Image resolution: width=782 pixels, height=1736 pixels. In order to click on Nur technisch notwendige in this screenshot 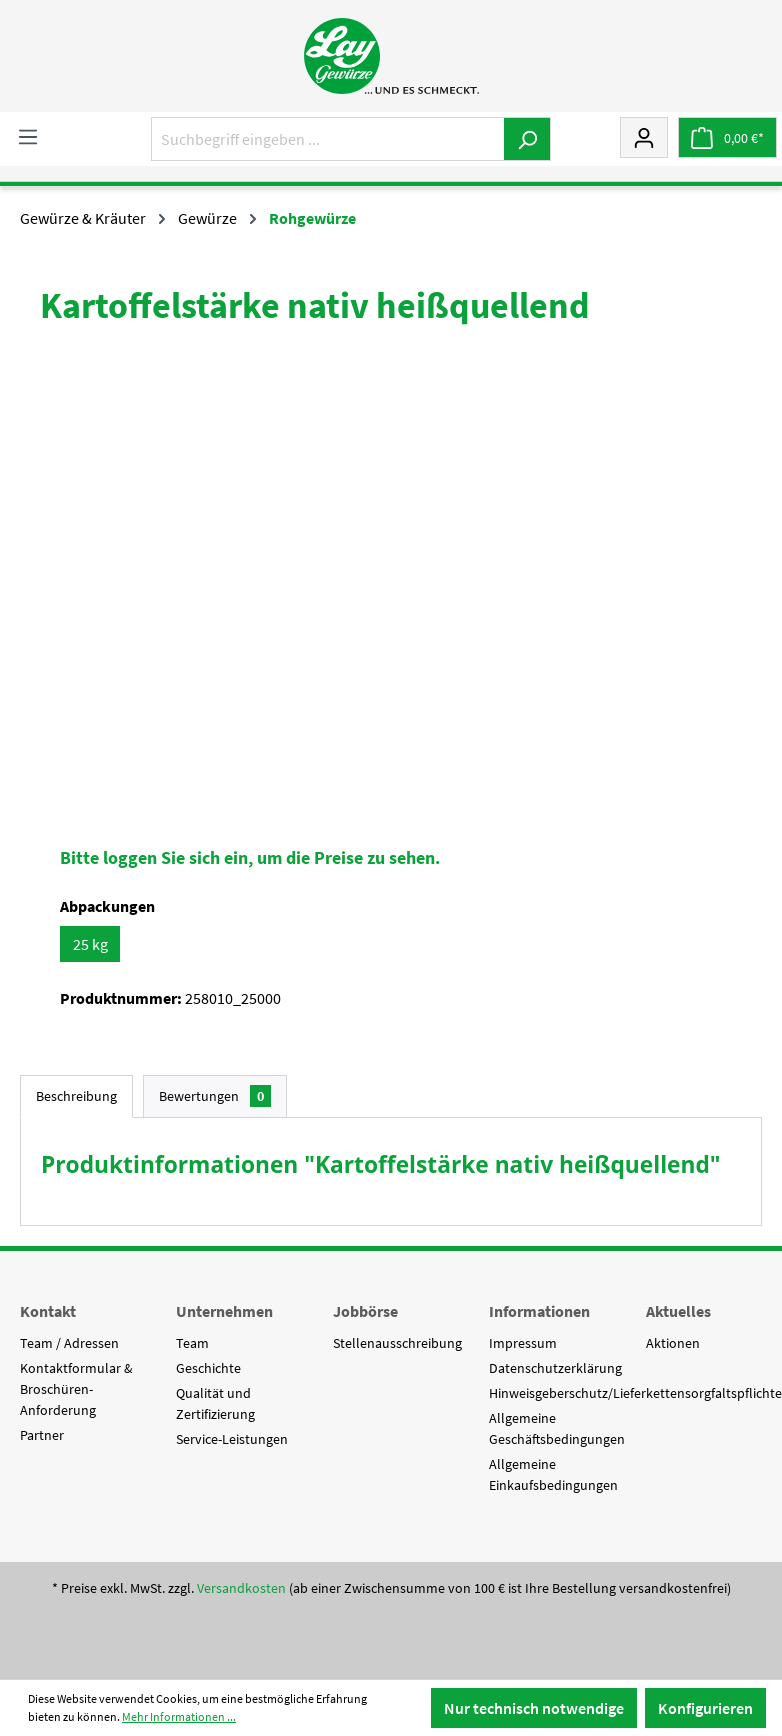, I will do `click(534, 1708)`.